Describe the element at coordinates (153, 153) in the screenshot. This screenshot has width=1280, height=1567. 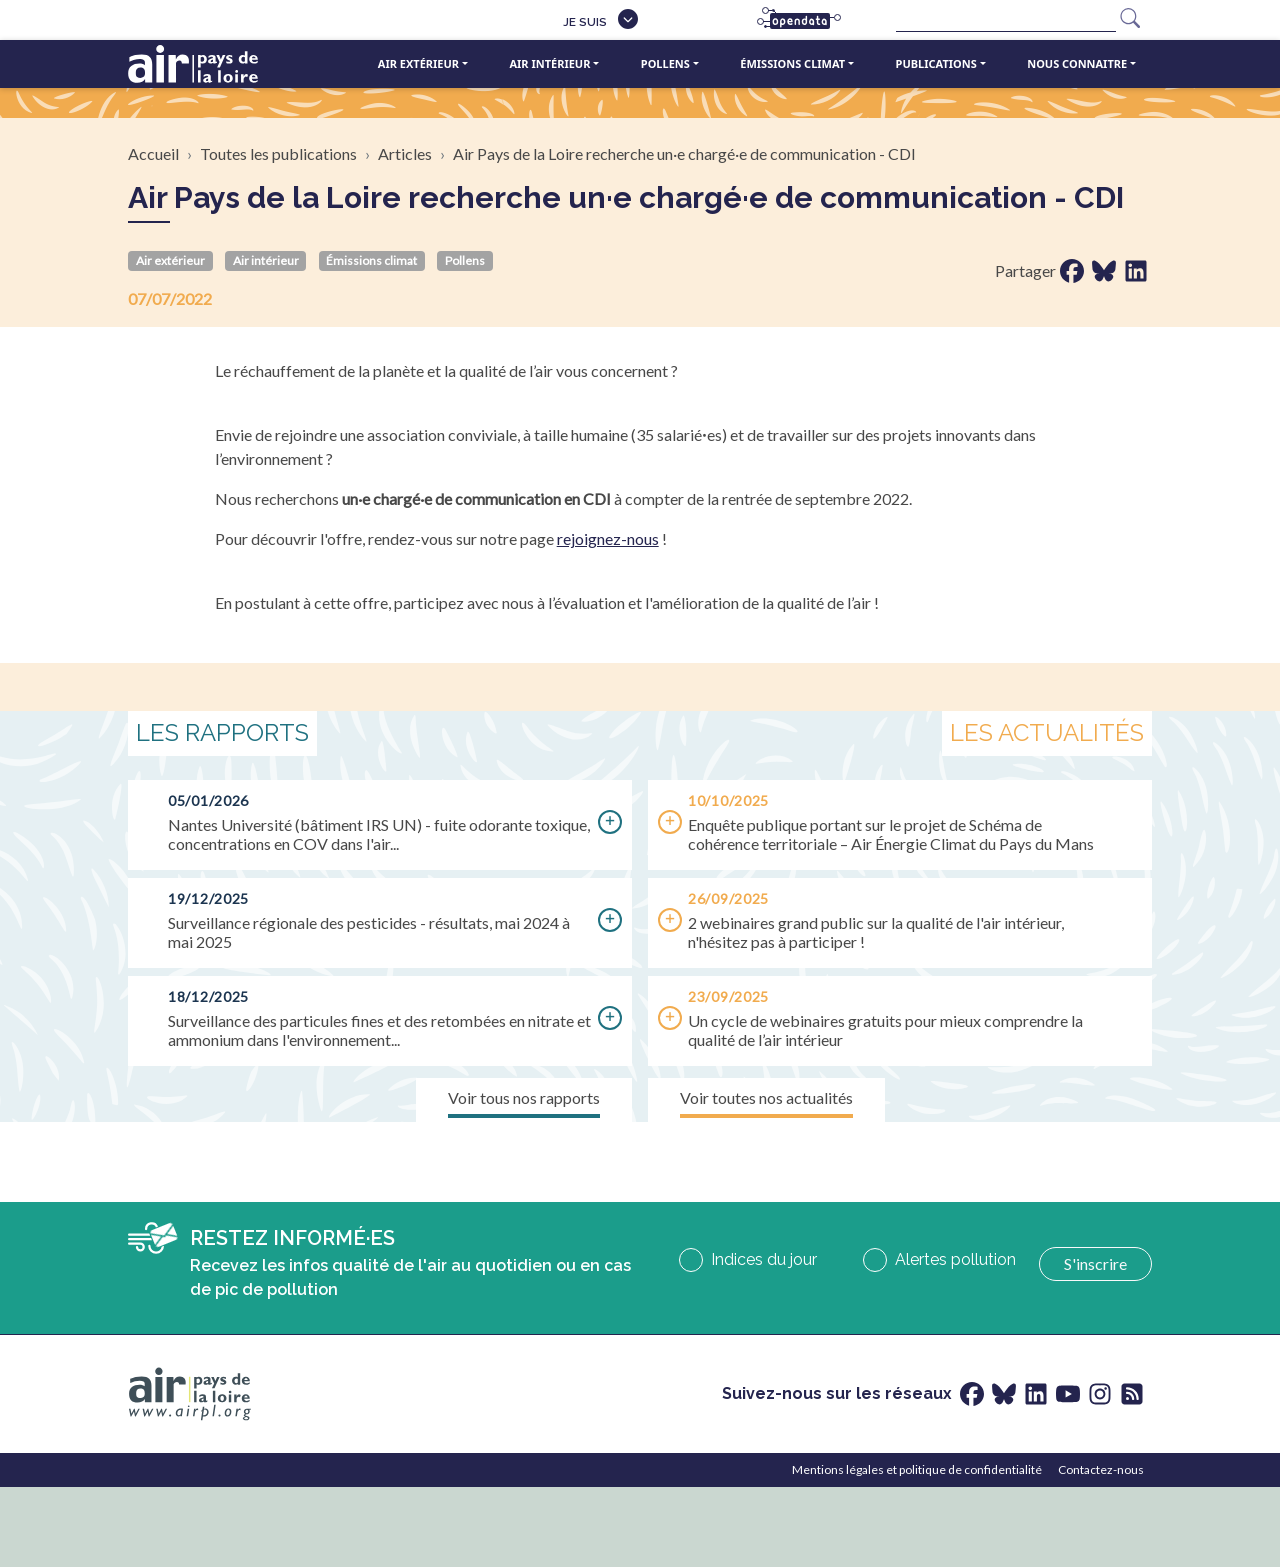
I see `Accueil` at that location.